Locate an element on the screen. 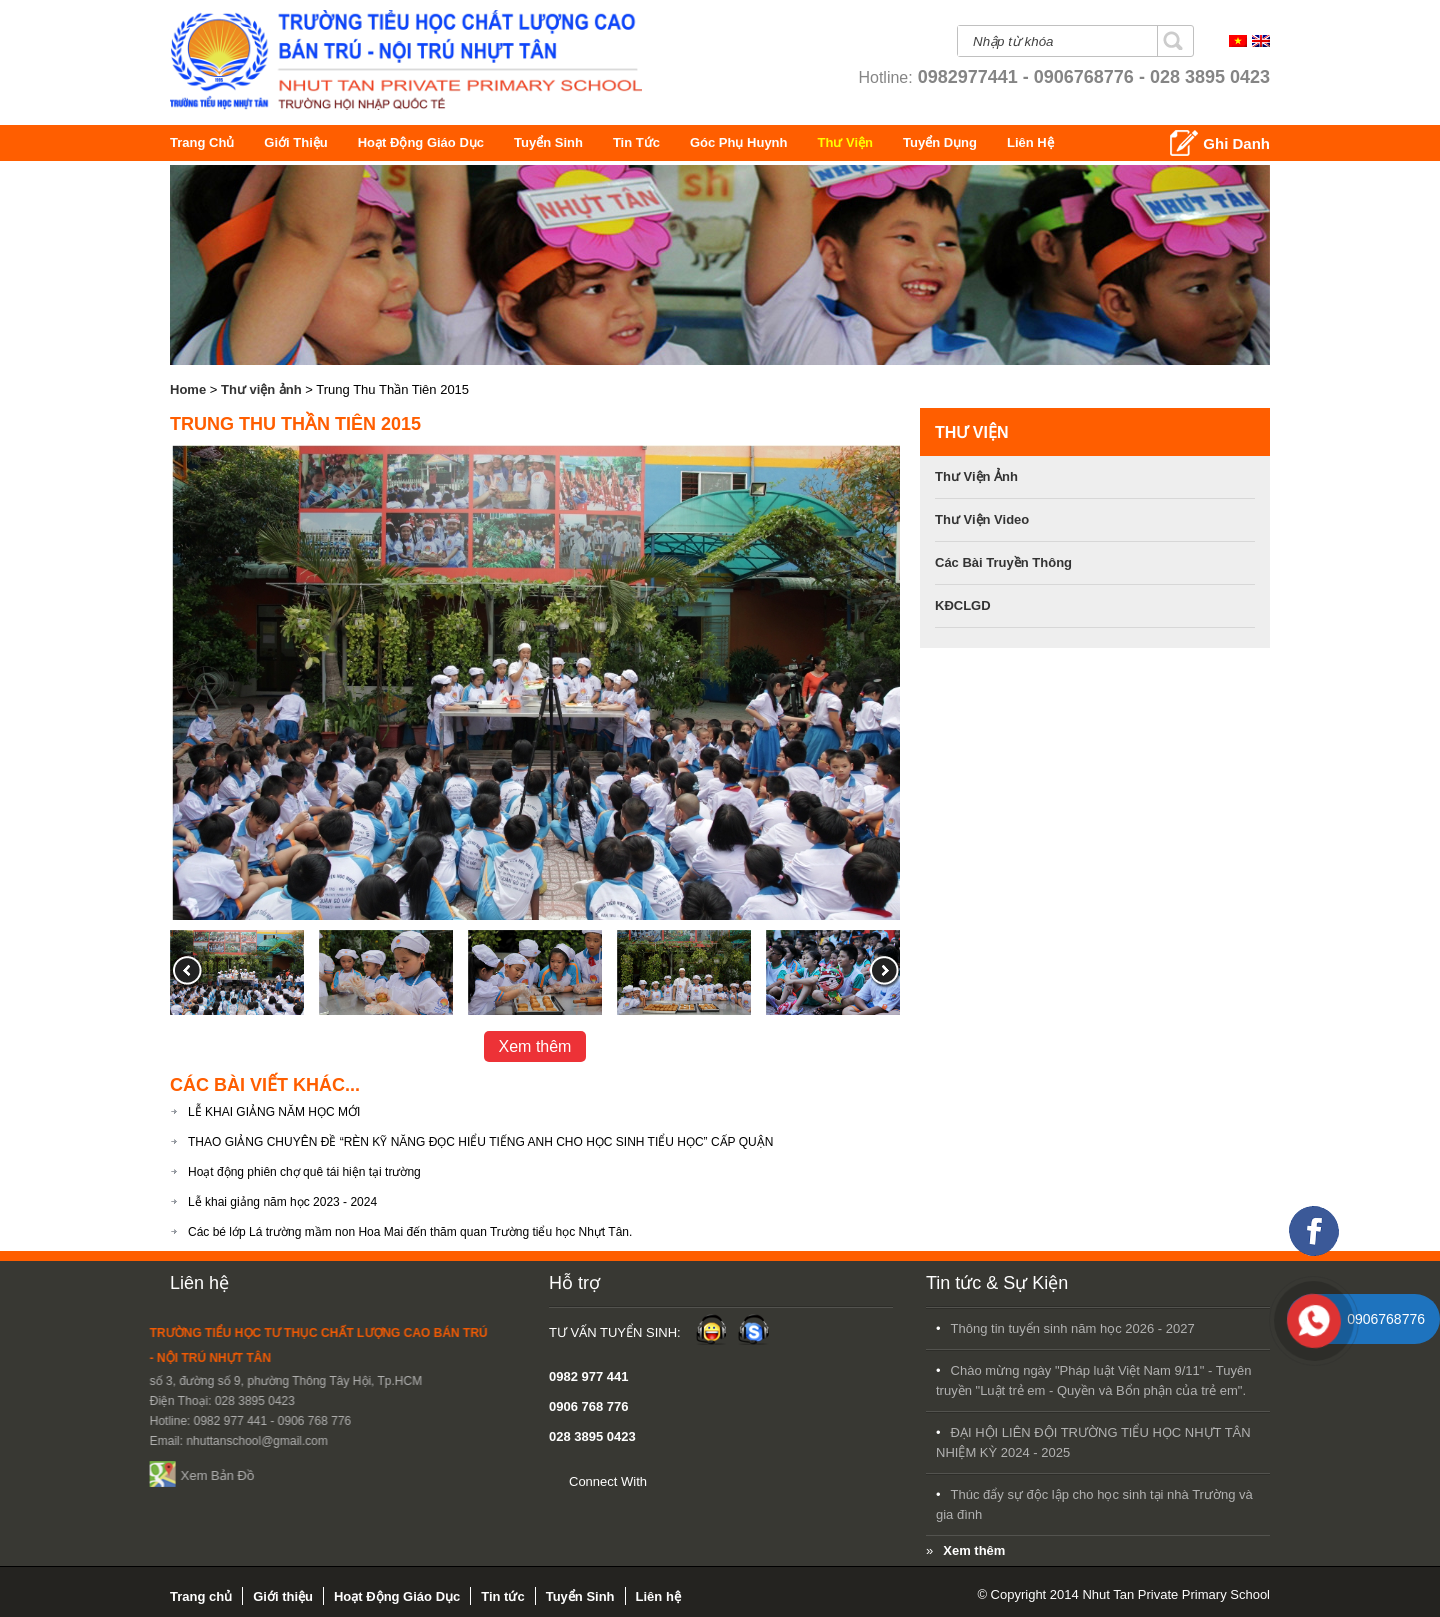 The width and height of the screenshot is (1440, 1617). Lễ khai giảng năm học 2023 - 2024 is located at coordinates (282, 1202).